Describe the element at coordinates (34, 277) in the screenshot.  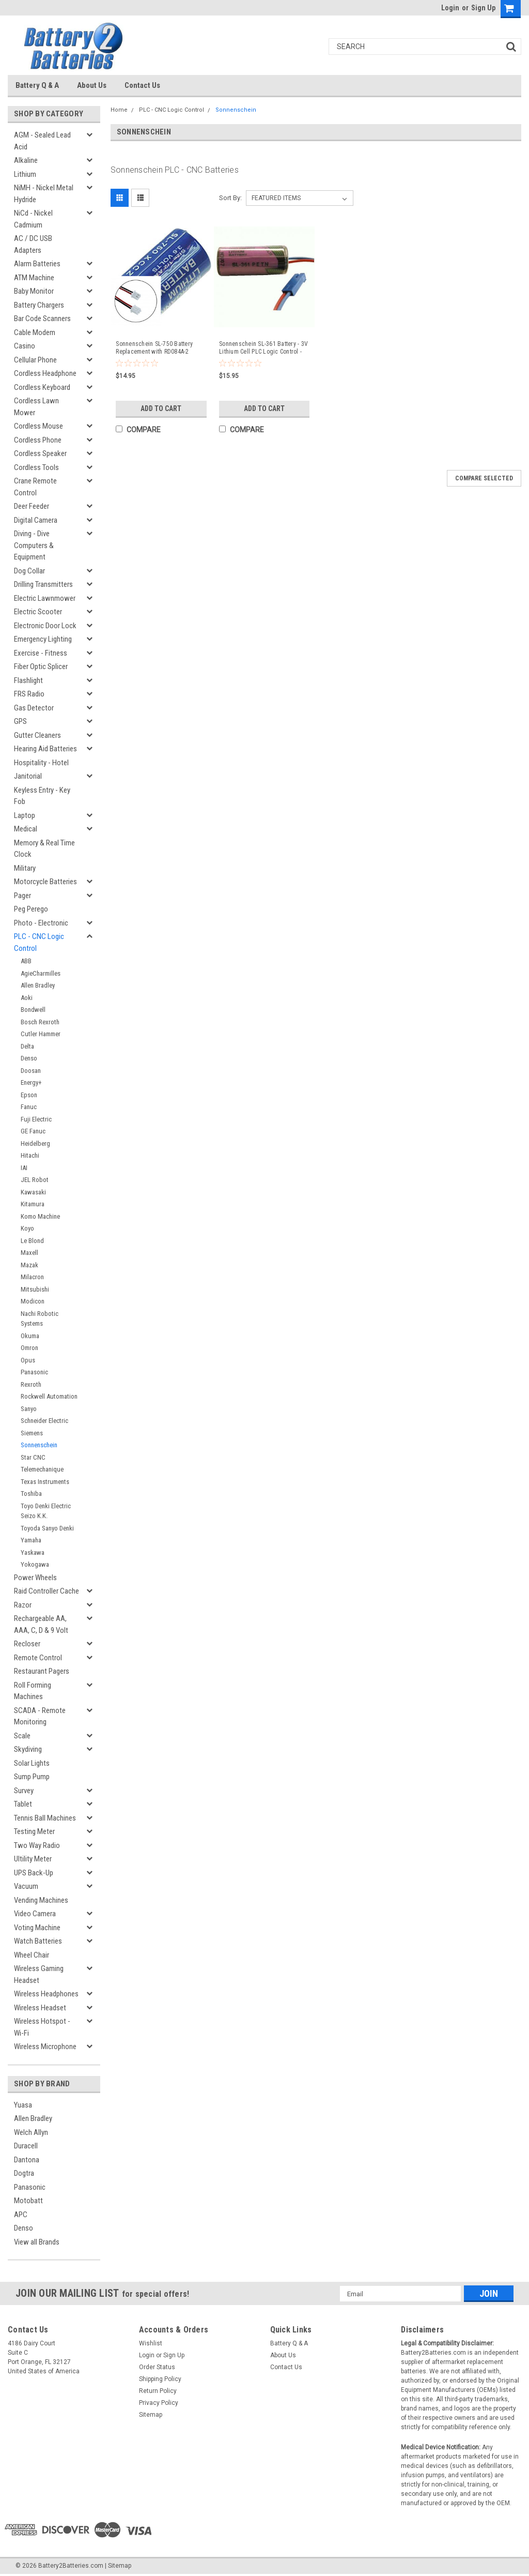
I see `ATM Machine` at that location.